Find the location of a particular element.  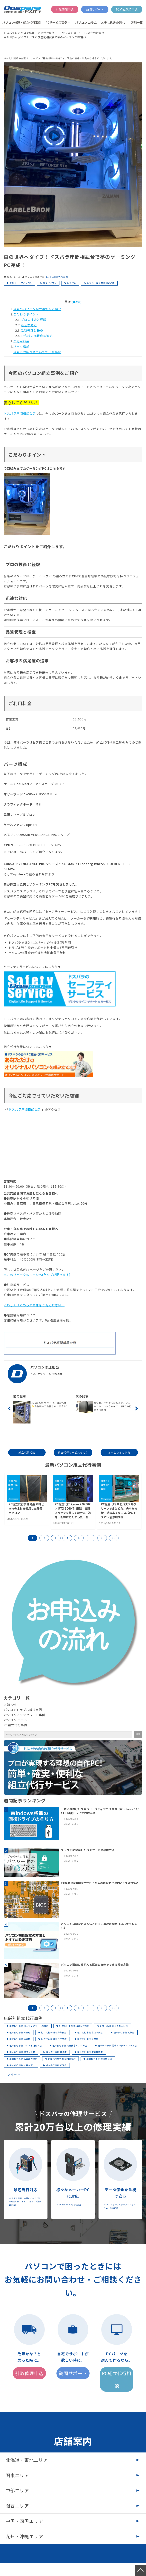

店舗一覧 is located at coordinates (137, 22).